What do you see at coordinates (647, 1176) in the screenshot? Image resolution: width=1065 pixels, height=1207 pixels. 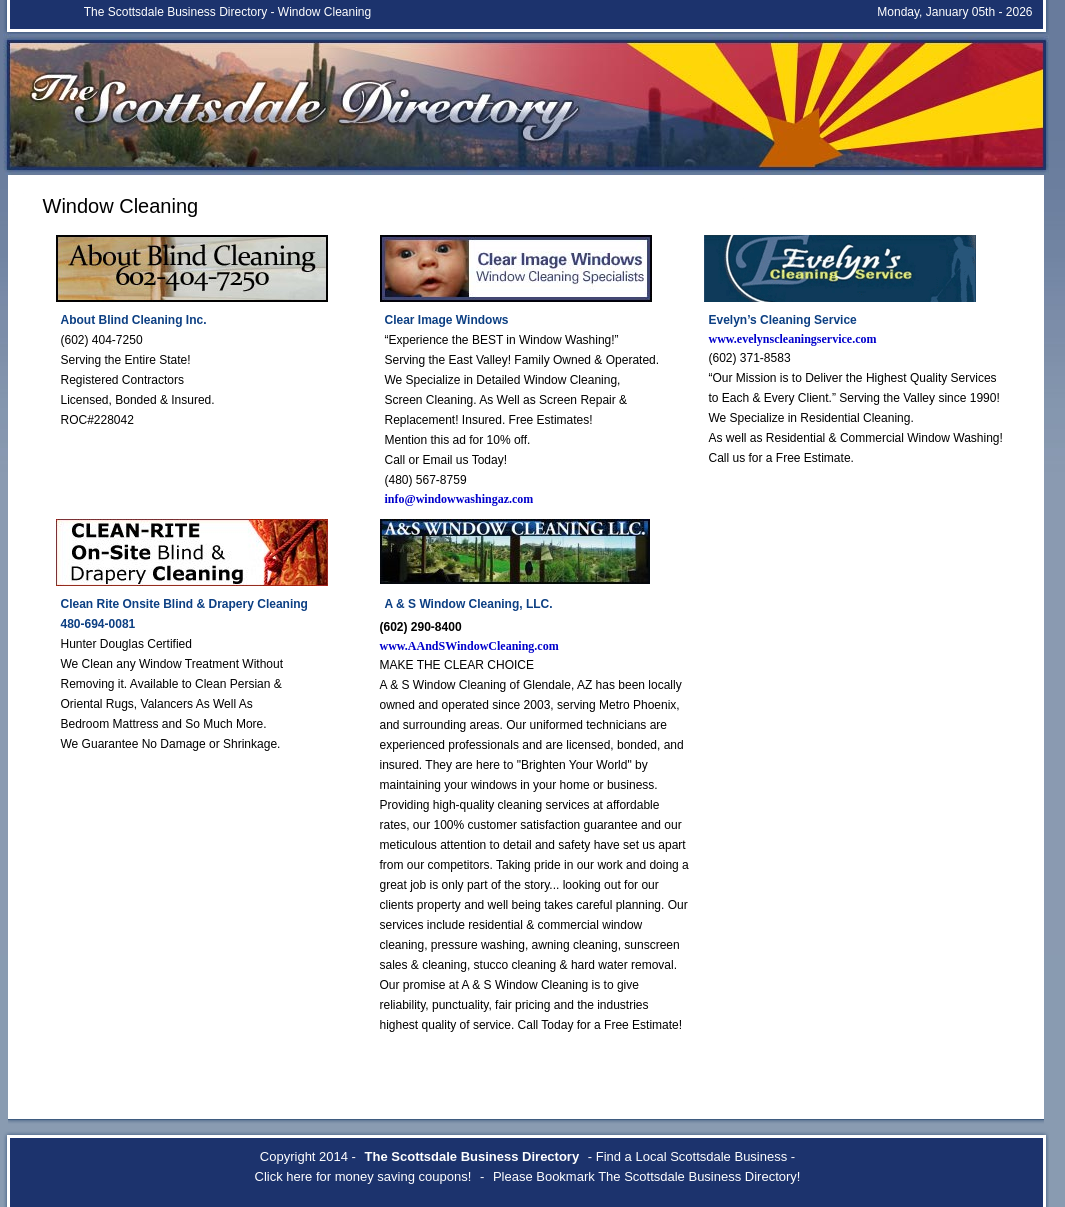 I see `Please Bookmark The Scottsdale Business Directory!` at bounding box center [647, 1176].